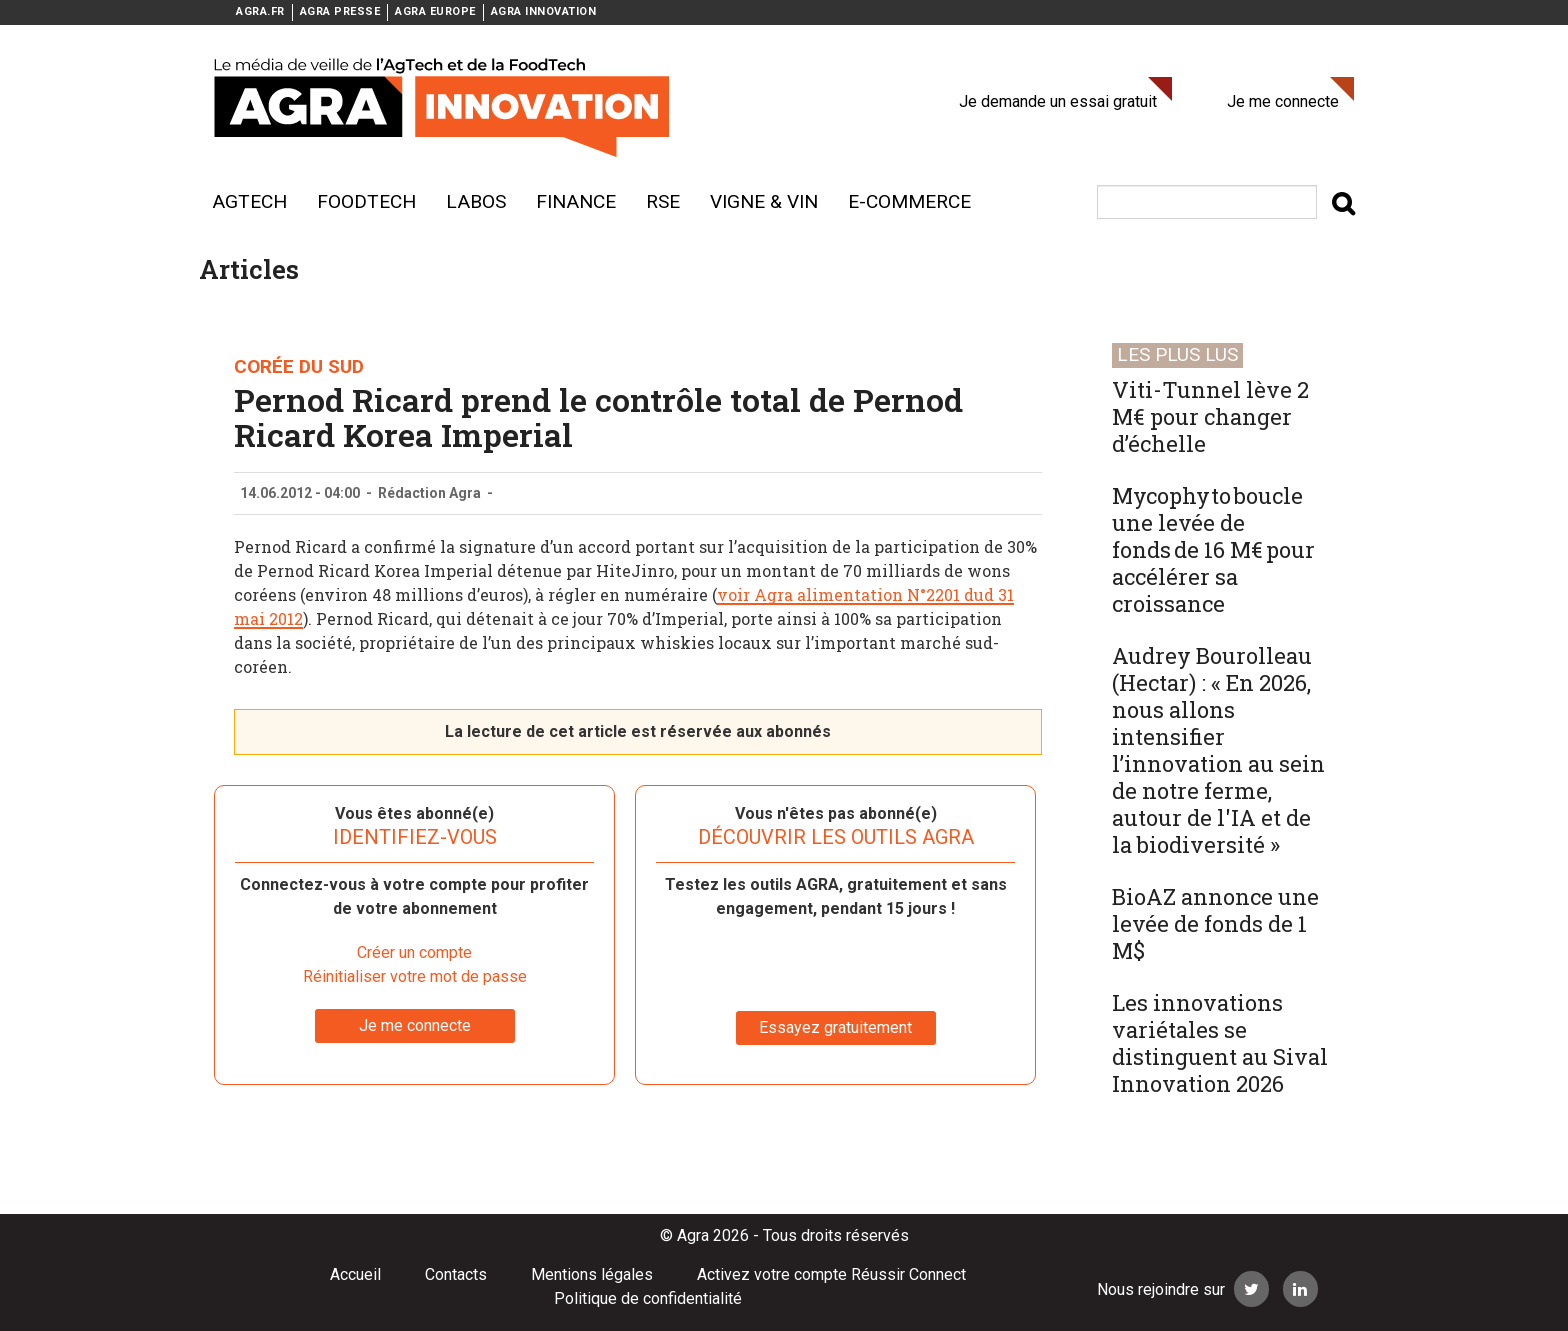 The image size is (1568, 1331). What do you see at coordinates (592, 1274) in the screenshot?
I see `Mentions légales` at bounding box center [592, 1274].